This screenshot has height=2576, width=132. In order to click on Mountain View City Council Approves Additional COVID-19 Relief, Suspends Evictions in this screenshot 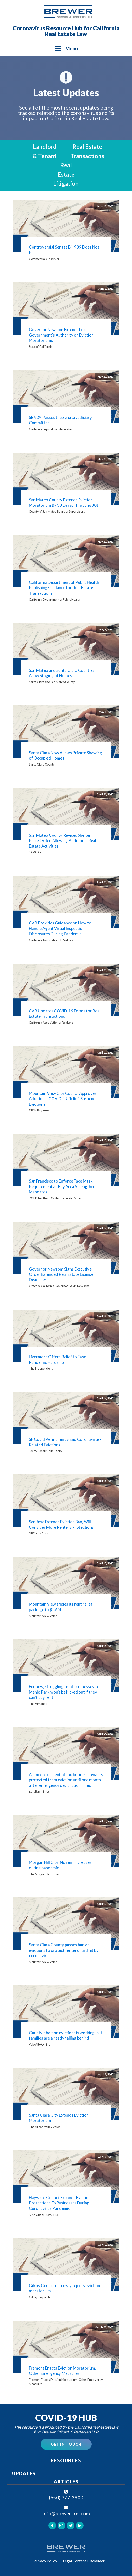, I will do `click(63, 1099)`.